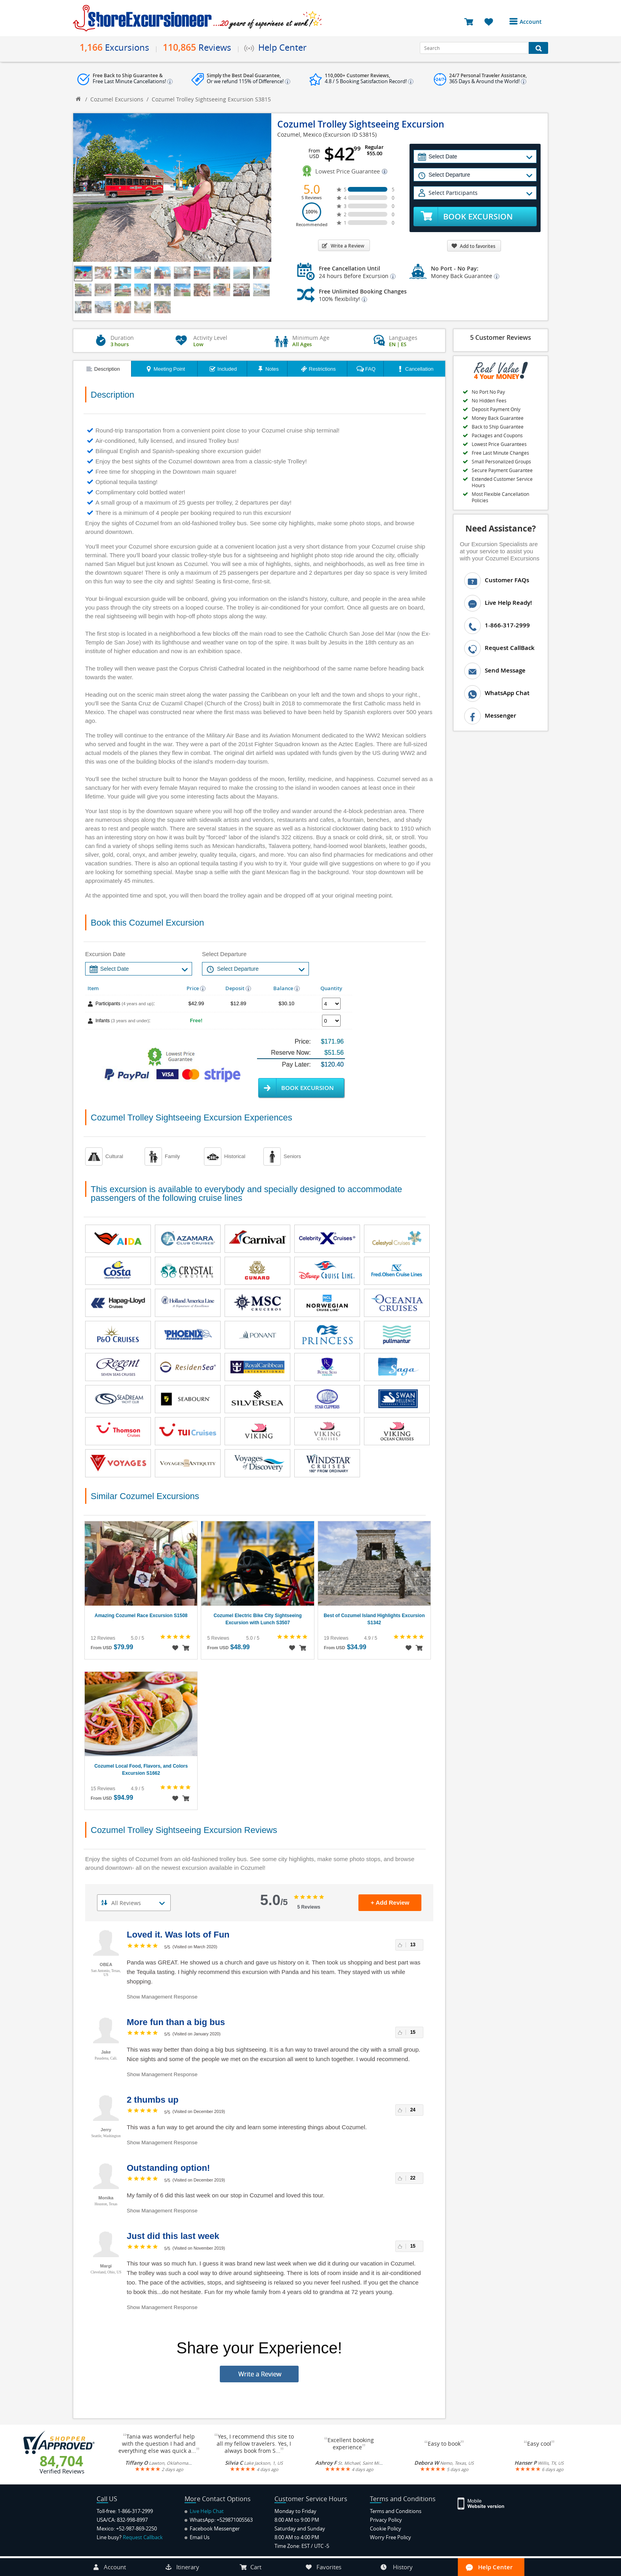 The image size is (621, 2576). What do you see at coordinates (141, 1615) in the screenshot?
I see `Amazing Cozumel Race Excursion S1508` at bounding box center [141, 1615].